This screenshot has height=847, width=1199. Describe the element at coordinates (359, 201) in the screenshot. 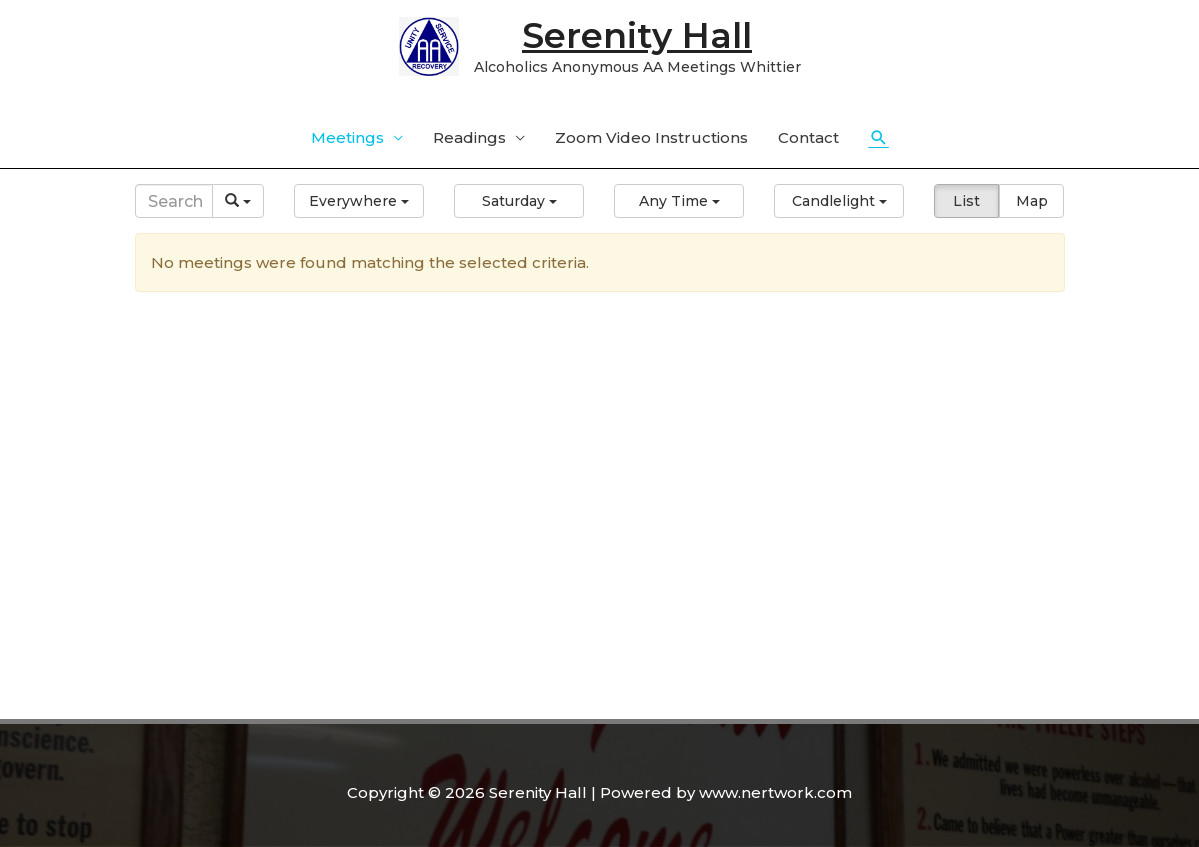

I see `[button]` at that location.